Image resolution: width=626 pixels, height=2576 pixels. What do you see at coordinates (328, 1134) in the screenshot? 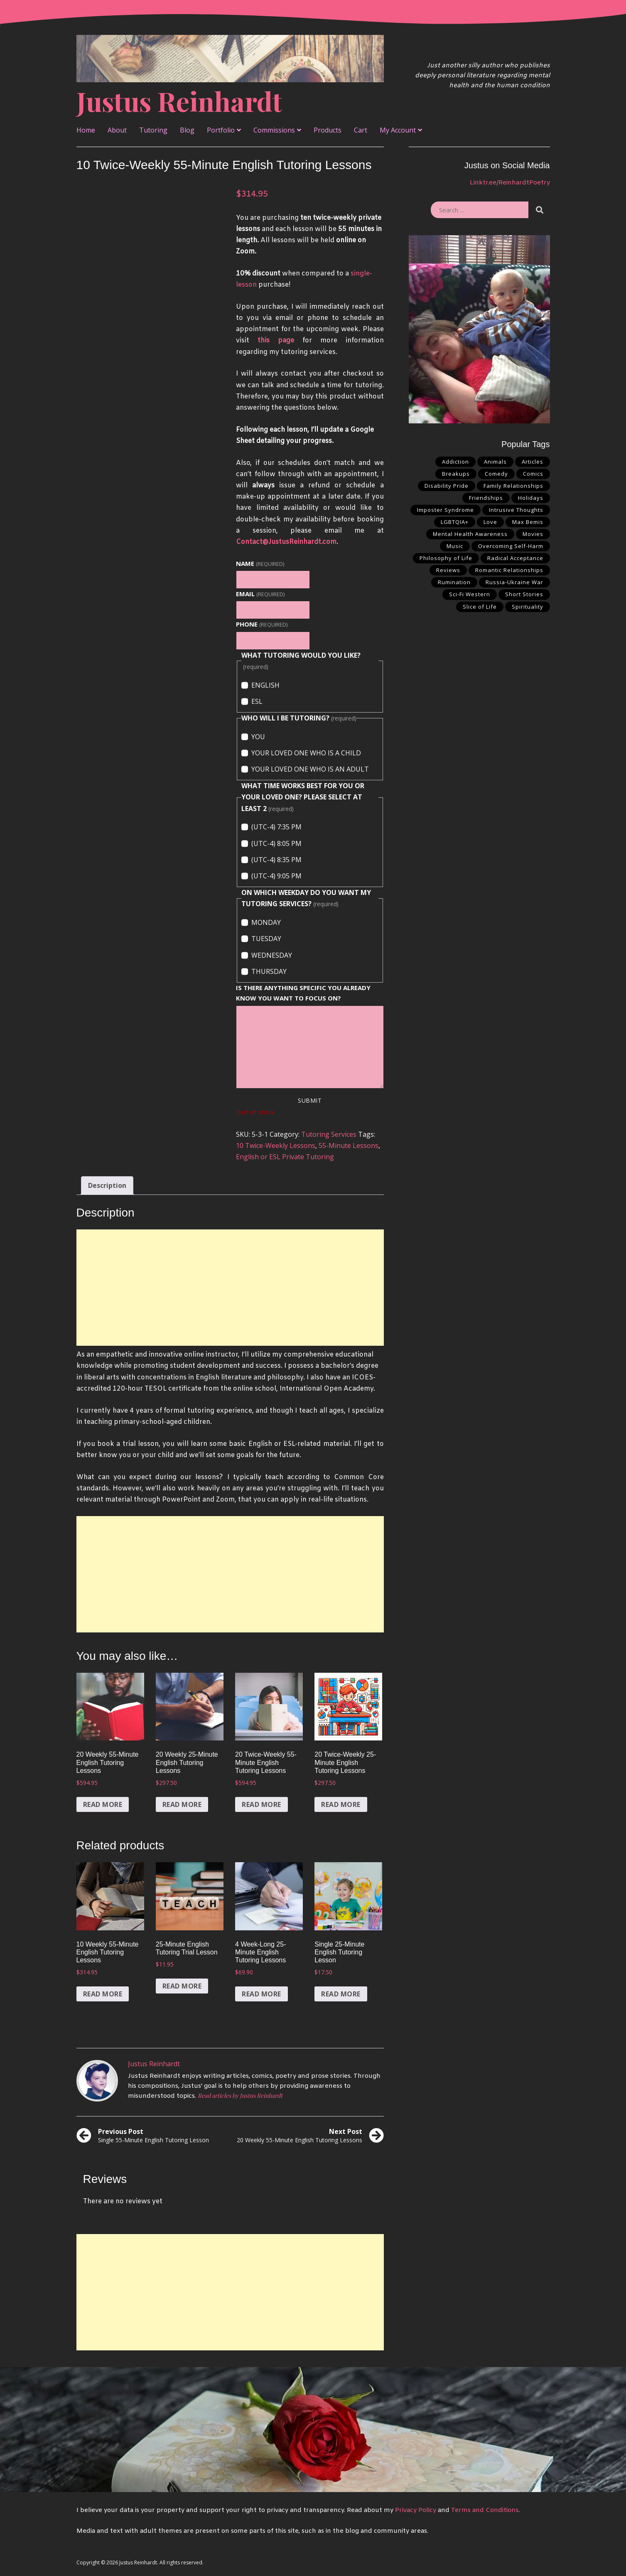
I see `Tutoring Services` at bounding box center [328, 1134].